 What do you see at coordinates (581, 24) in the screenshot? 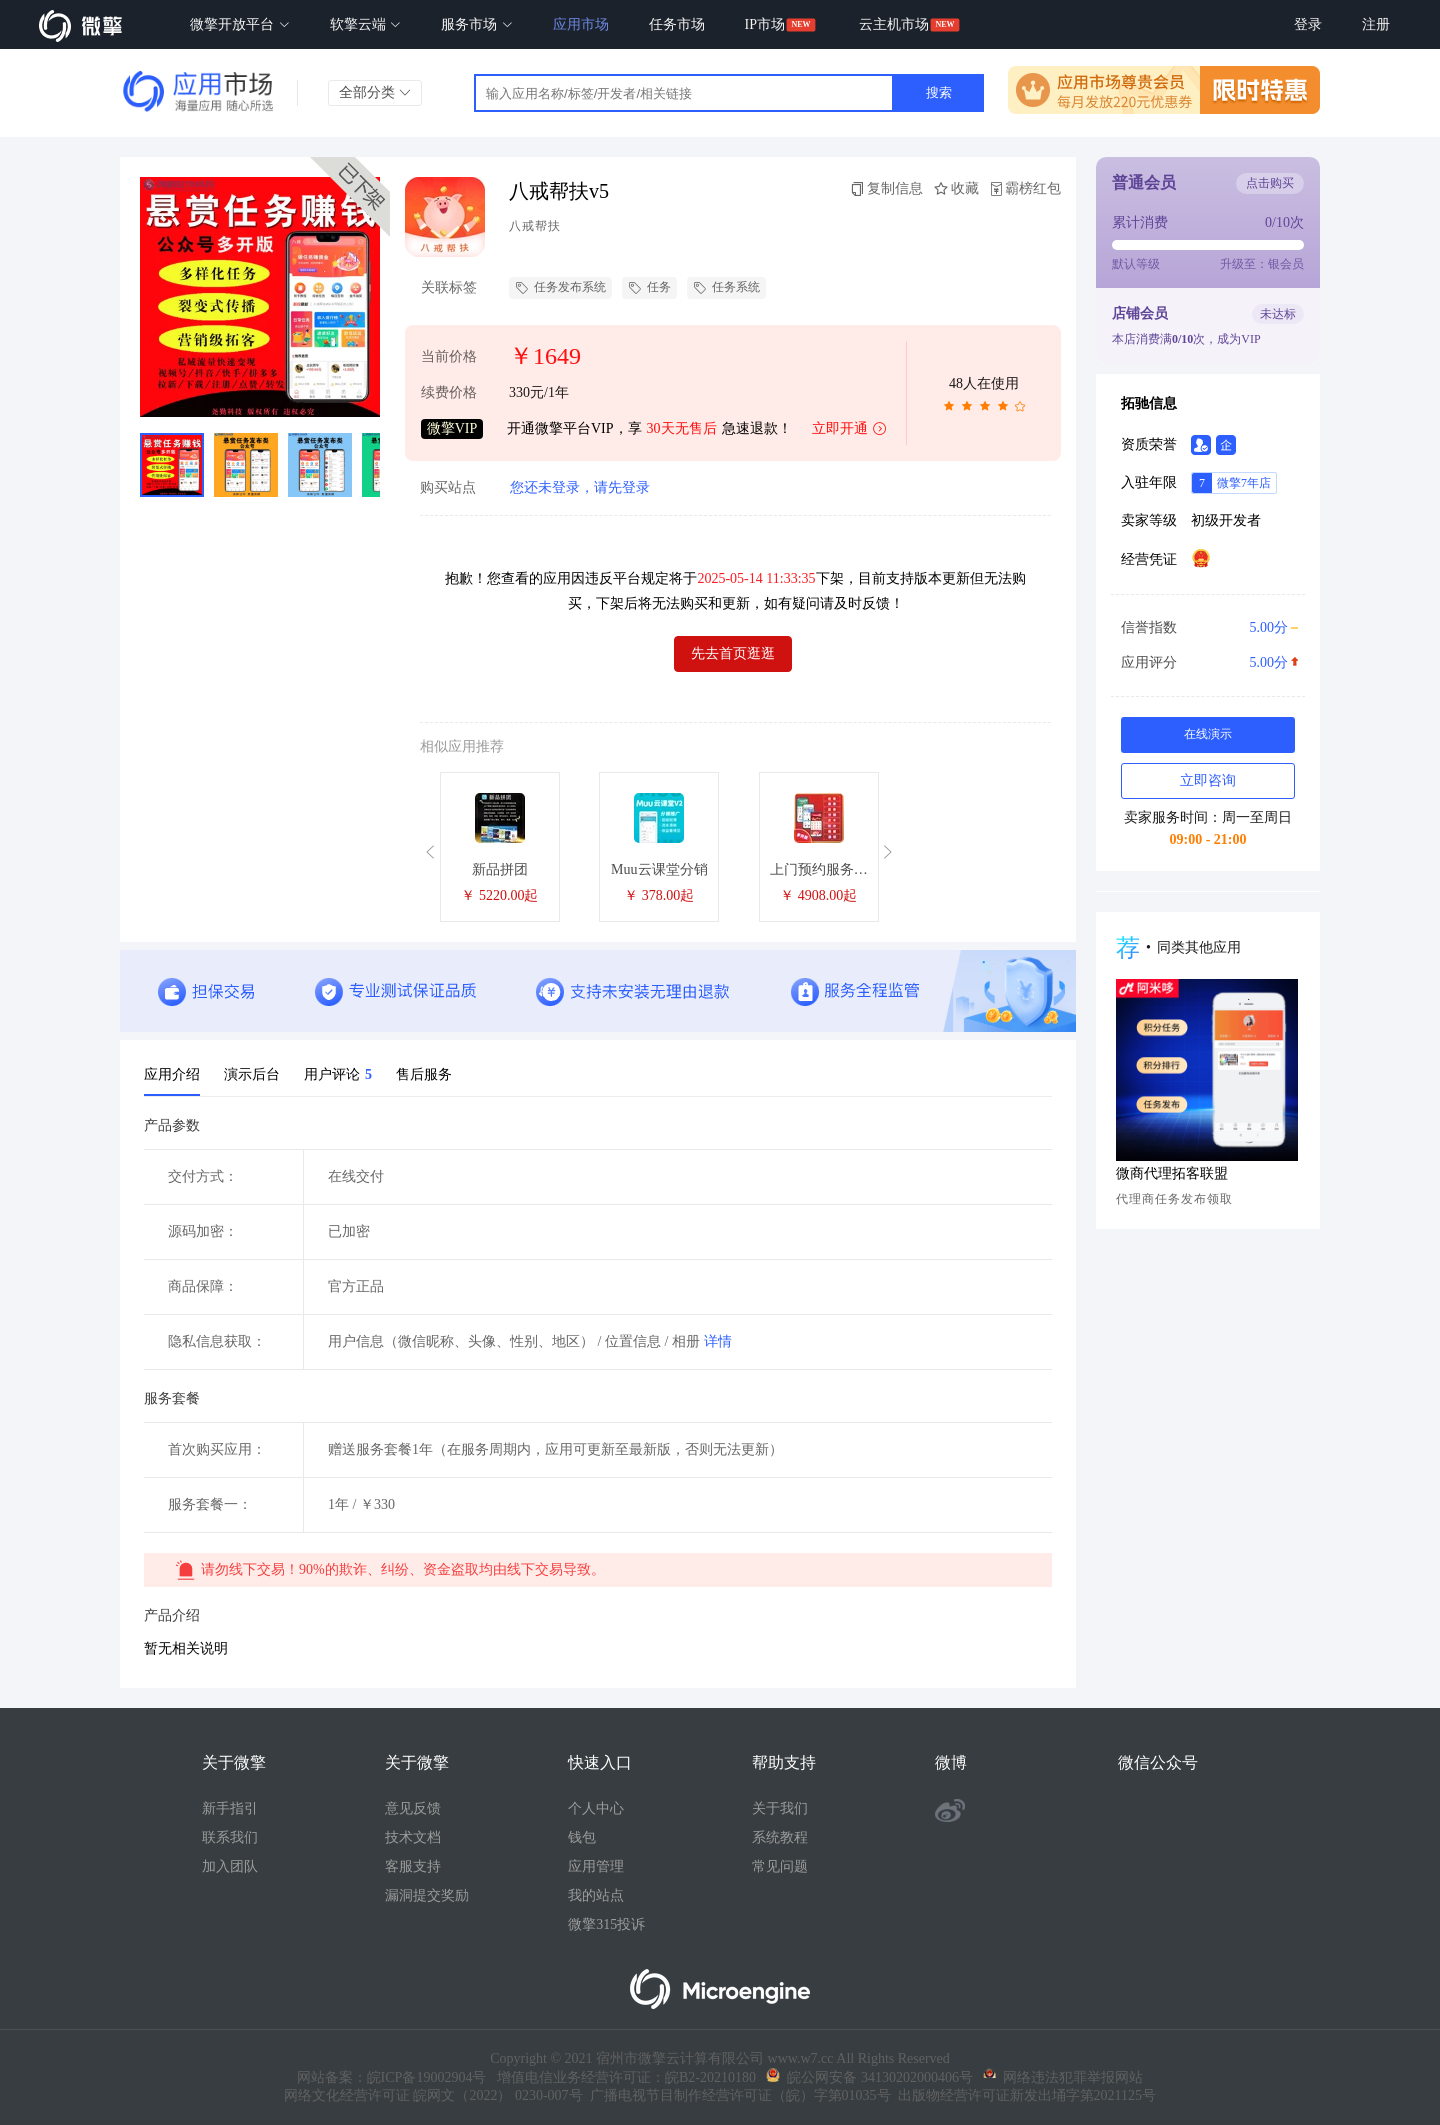
I see `应用市场` at bounding box center [581, 24].